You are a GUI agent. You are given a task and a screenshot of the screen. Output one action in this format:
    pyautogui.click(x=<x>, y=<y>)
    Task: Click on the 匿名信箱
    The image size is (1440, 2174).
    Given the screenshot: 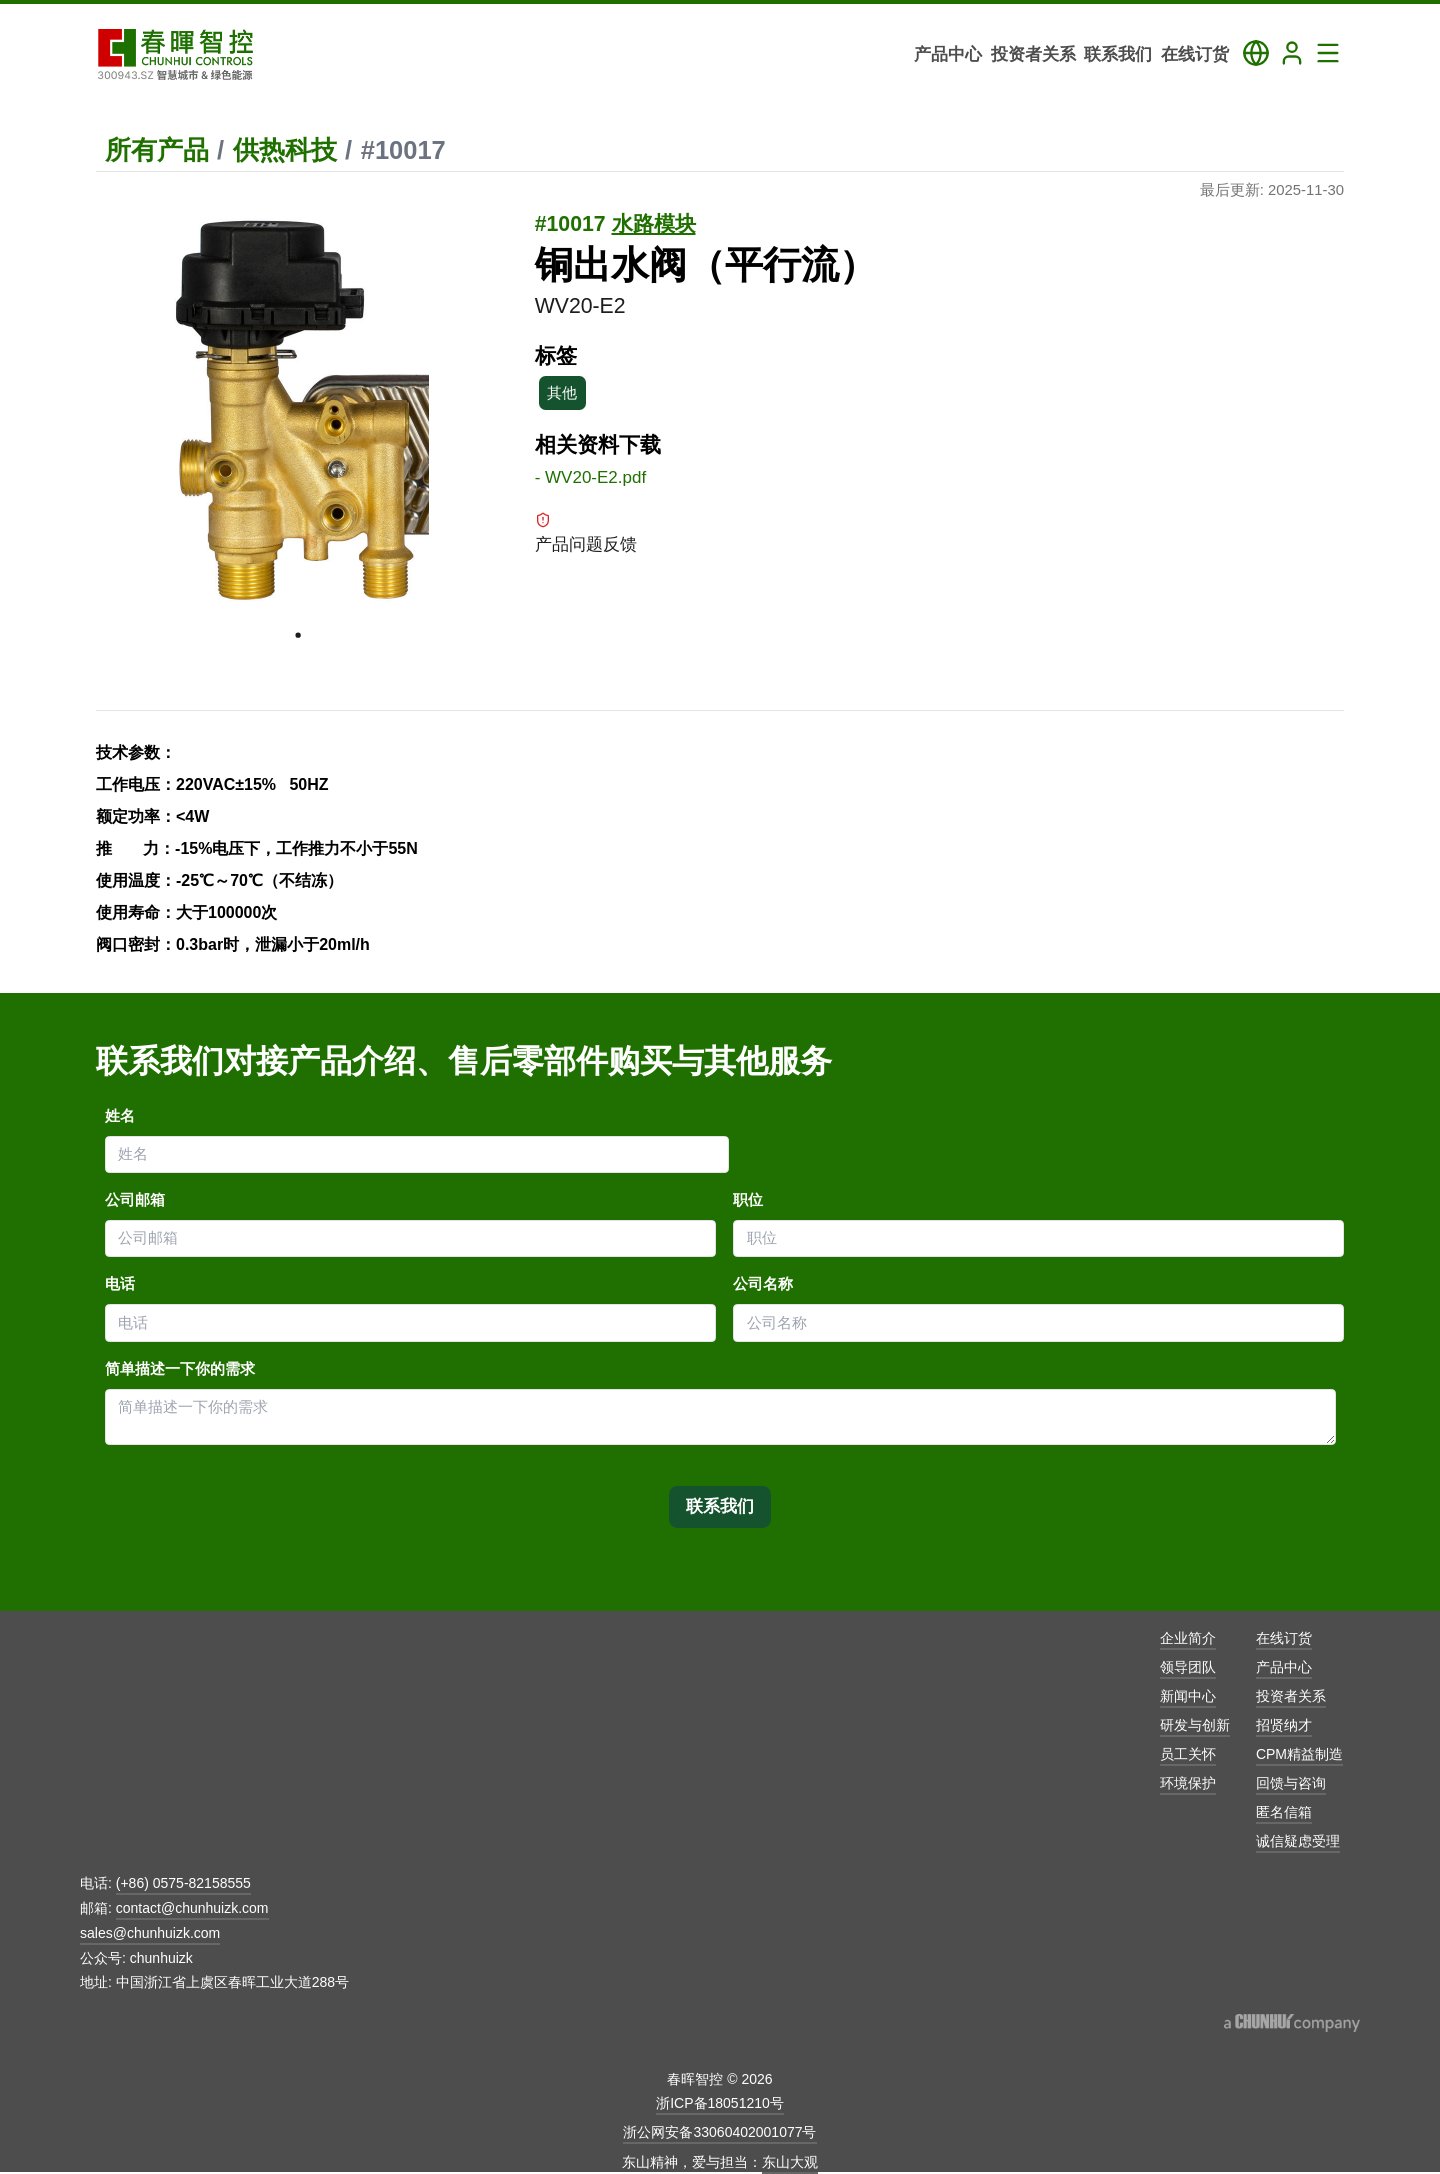 What is the action you would take?
    pyautogui.click(x=1284, y=1812)
    